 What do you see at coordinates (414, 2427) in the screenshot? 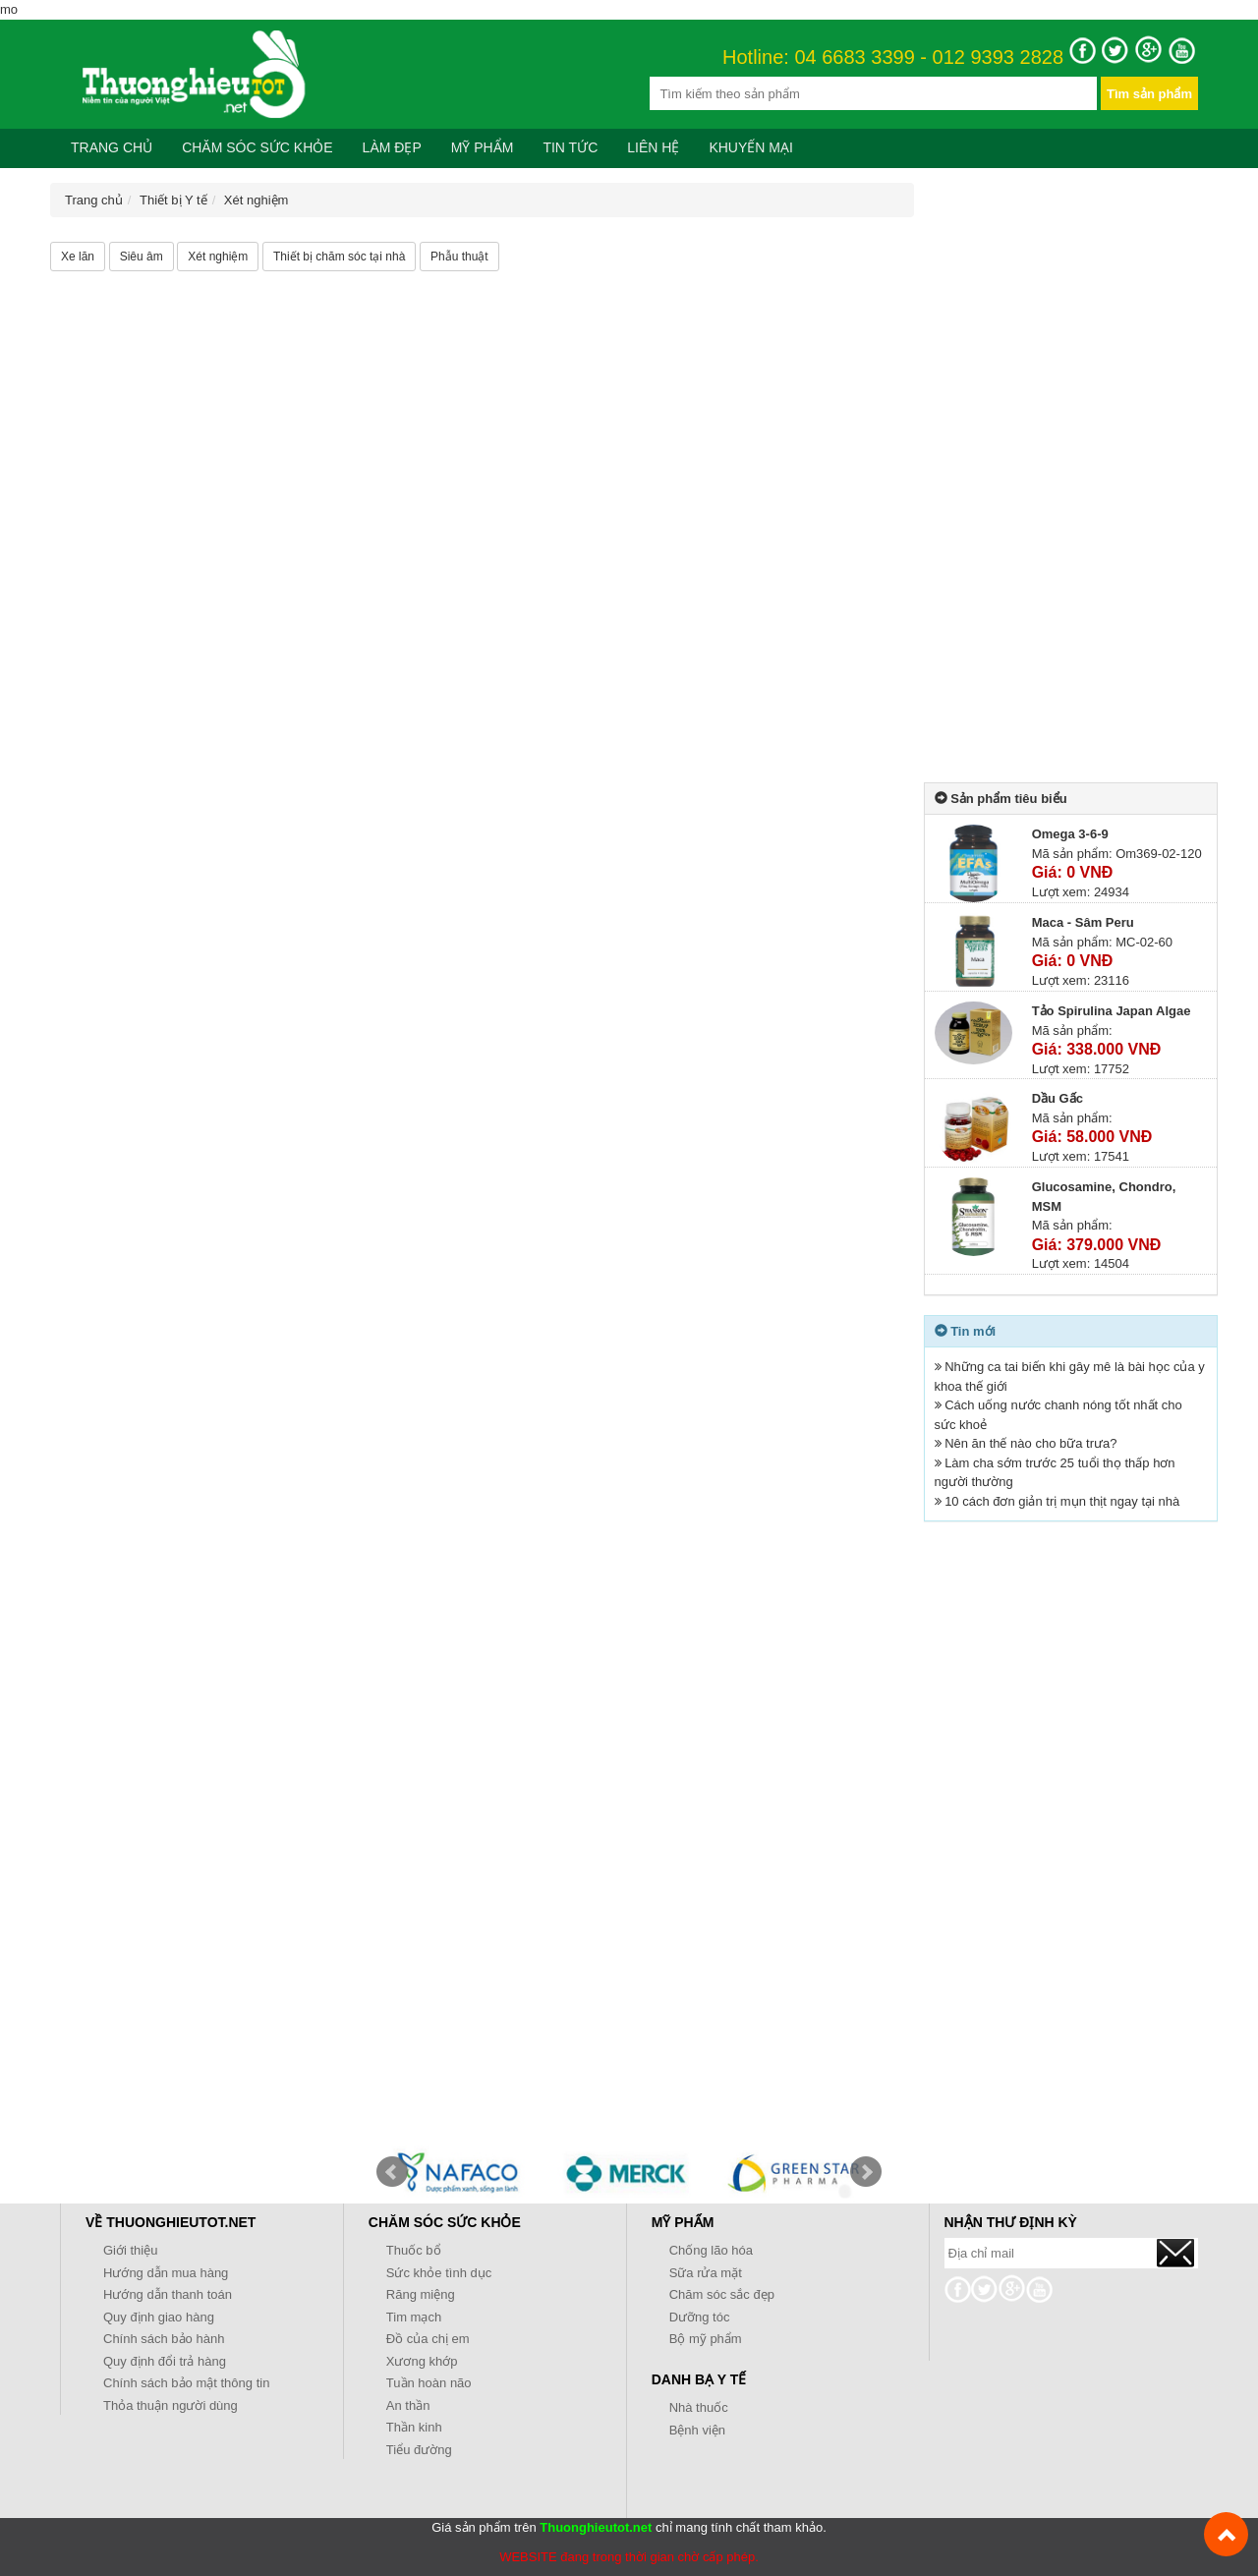
I see `Thần kinh` at bounding box center [414, 2427].